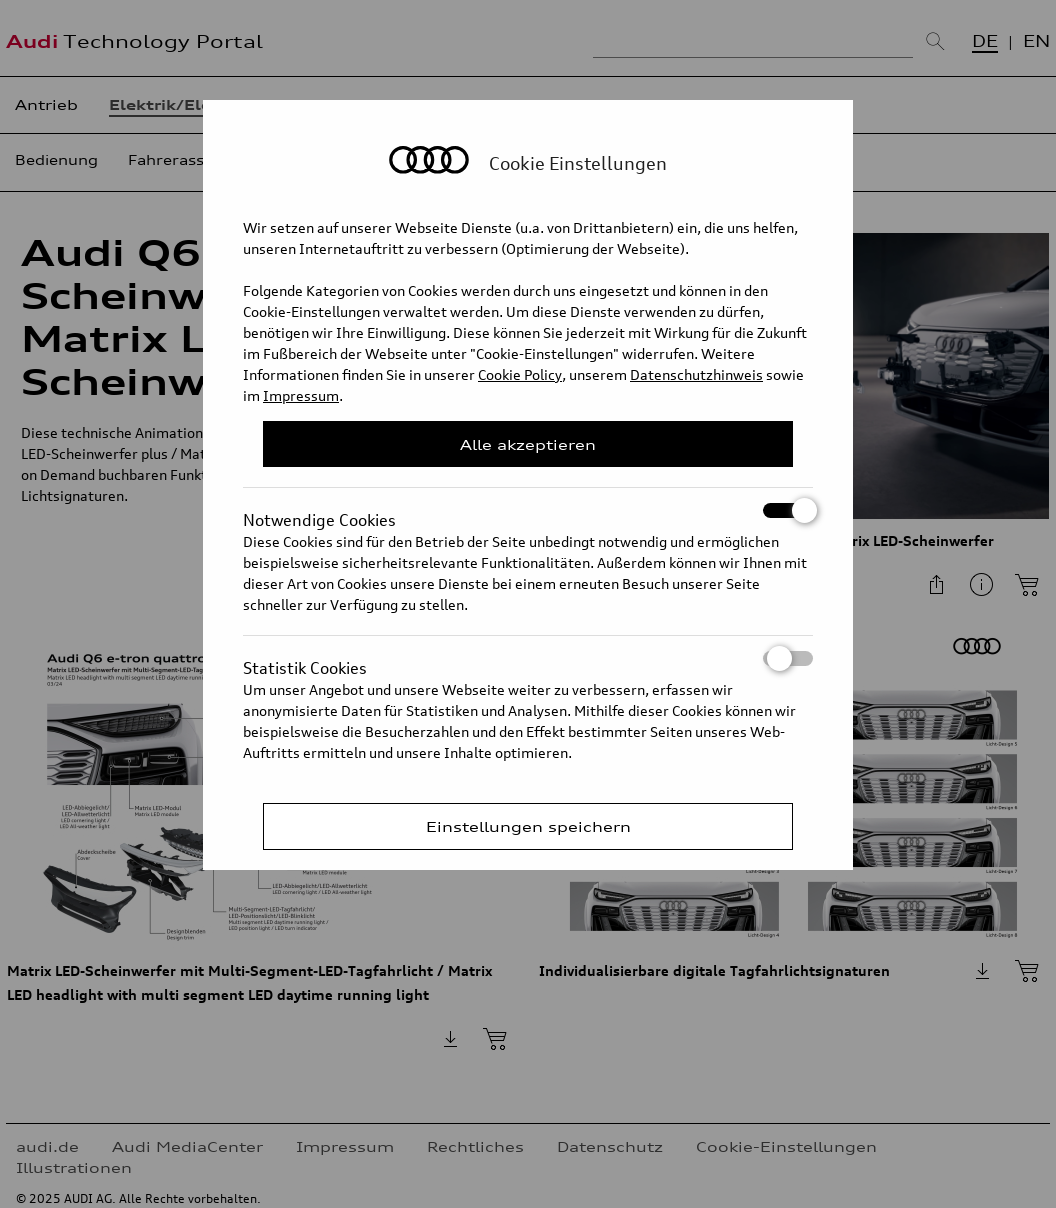 The height and width of the screenshot is (1208, 1056). Describe the element at coordinates (528, 510) in the screenshot. I see `Notwendige Cookies` at that location.